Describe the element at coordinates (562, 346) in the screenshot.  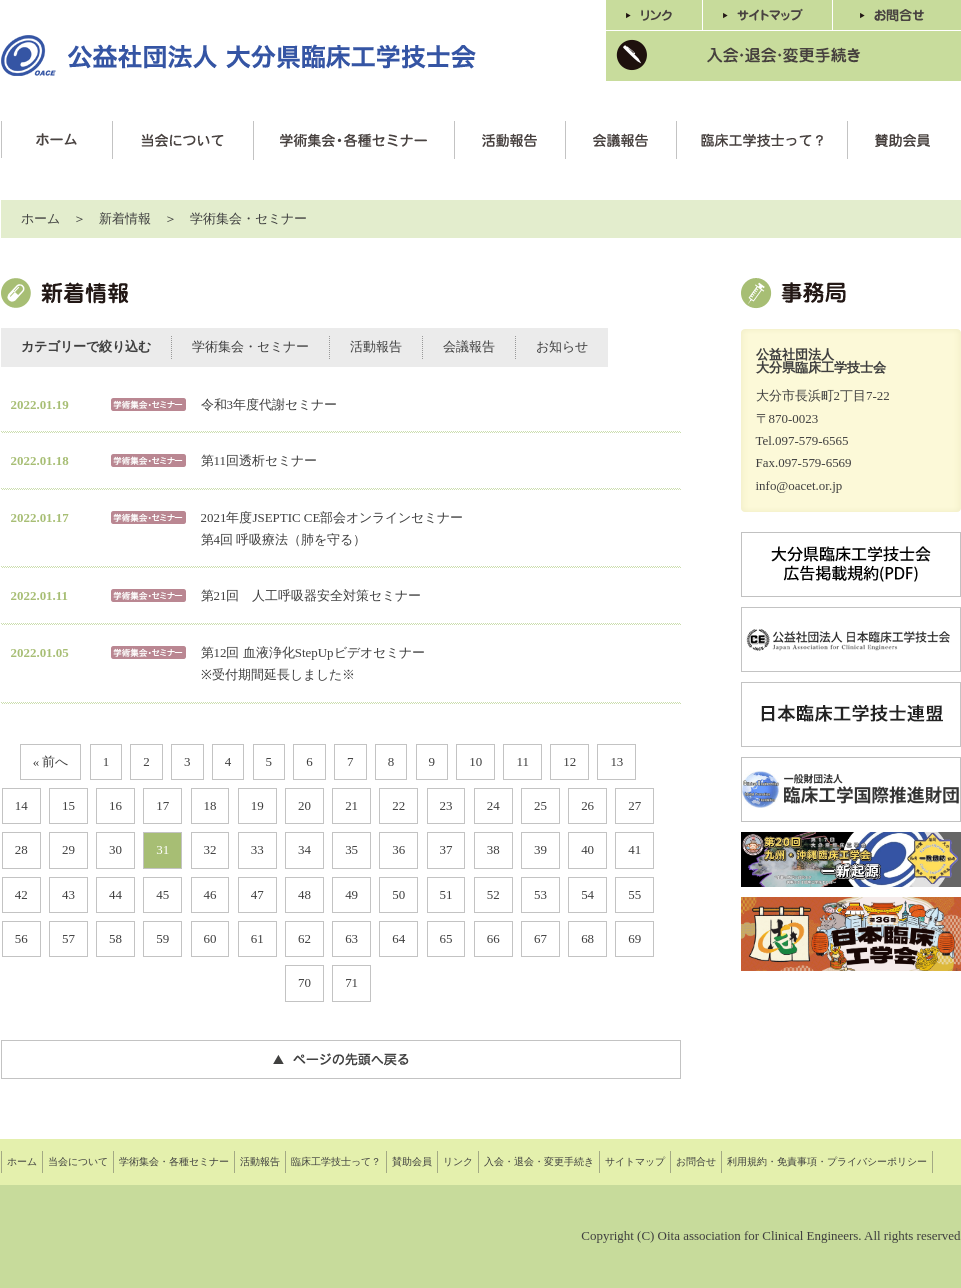
I see `お知らせ` at that location.